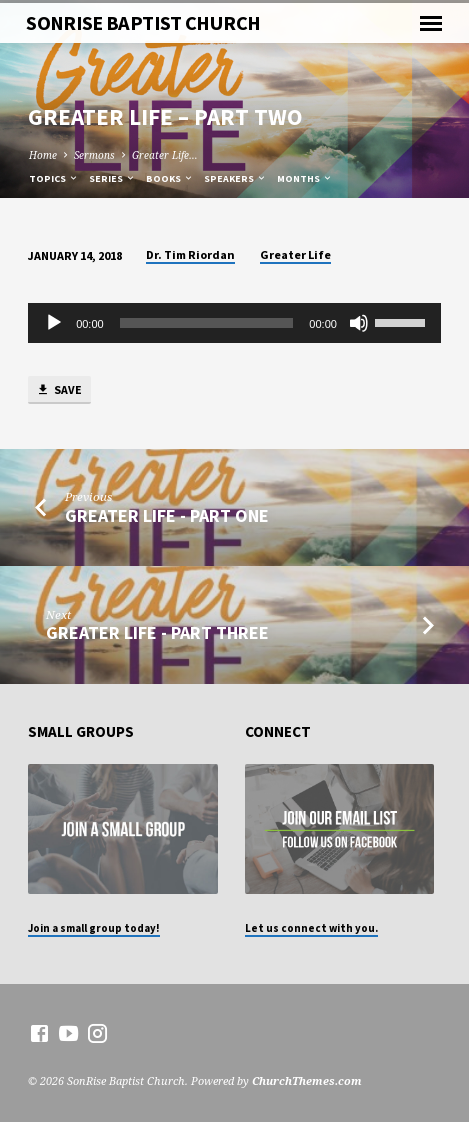 This screenshot has width=469, height=1122. Describe the element at coordinates (165, 155) in the screenshot. I see `Greater Life…` at that location.